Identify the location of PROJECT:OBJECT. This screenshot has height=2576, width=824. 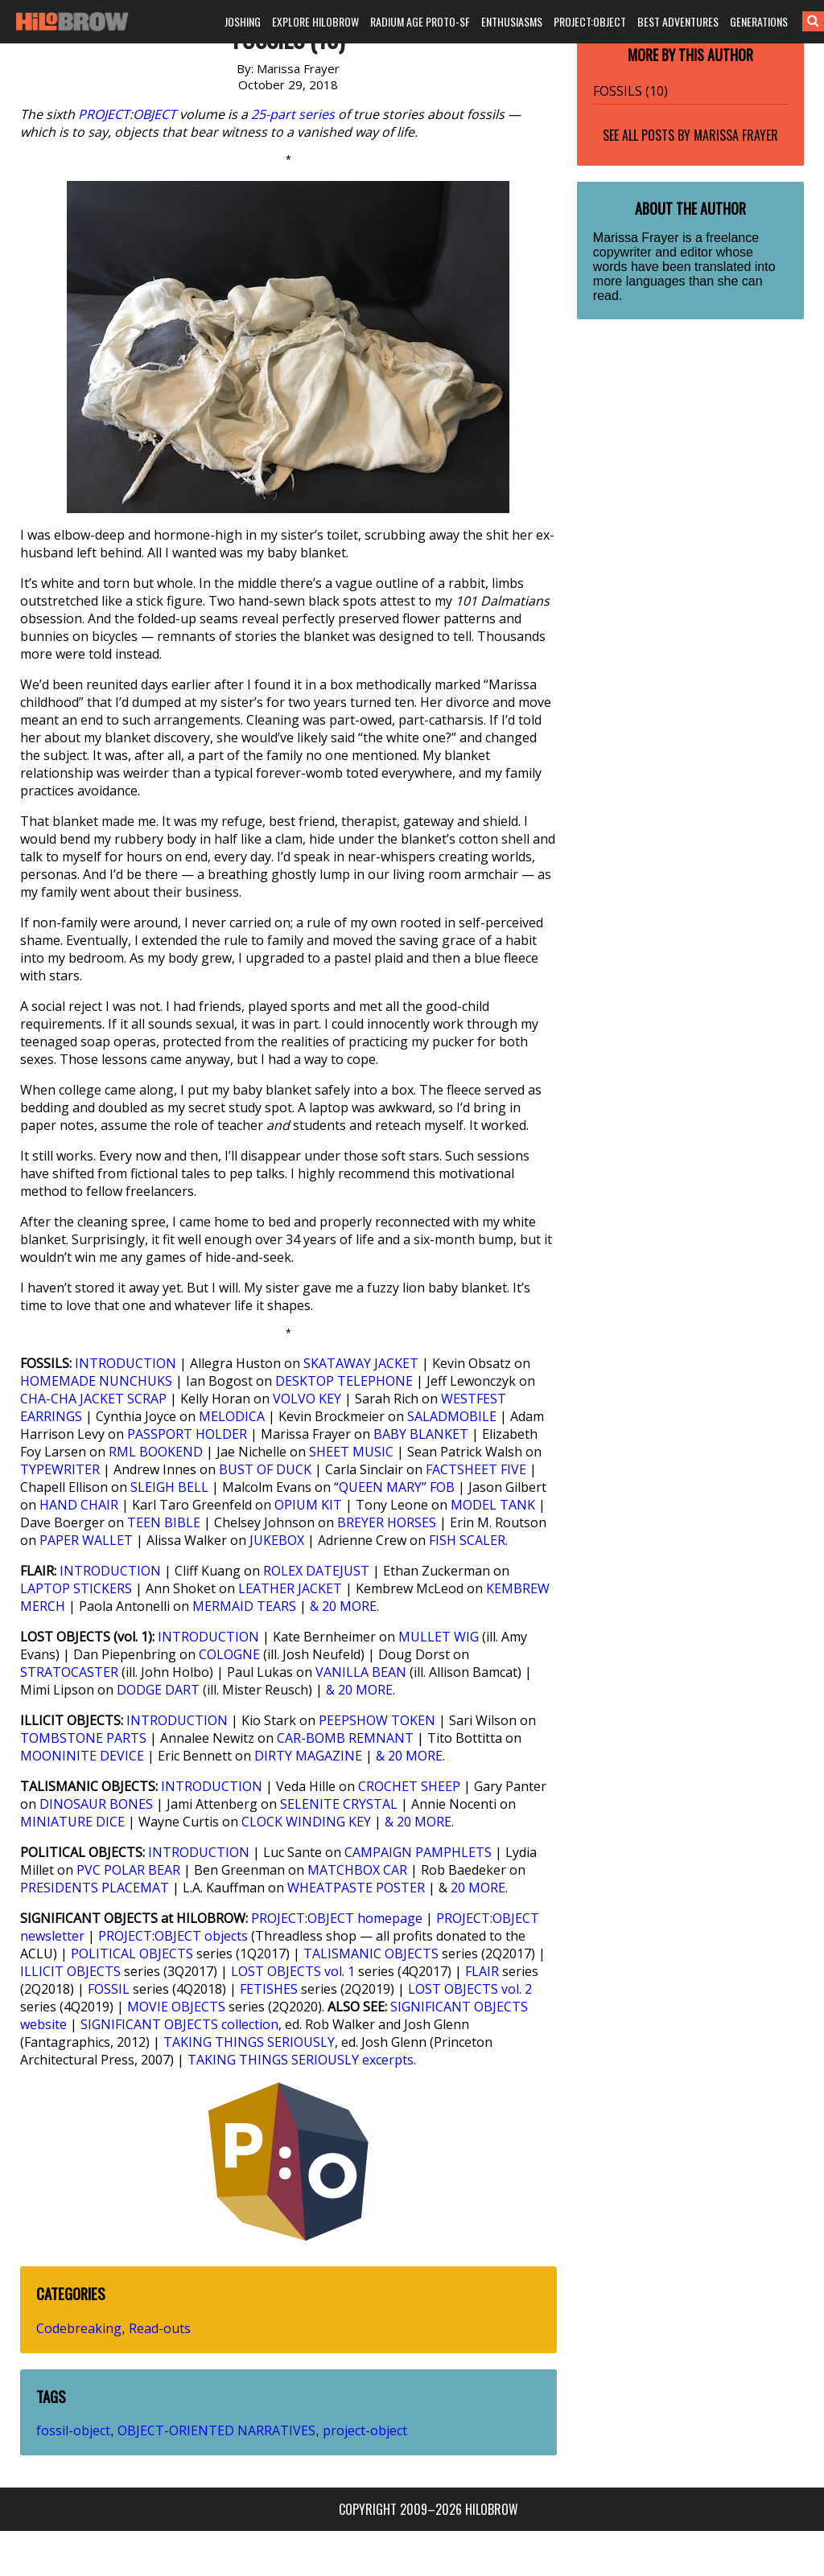
(590, 21).